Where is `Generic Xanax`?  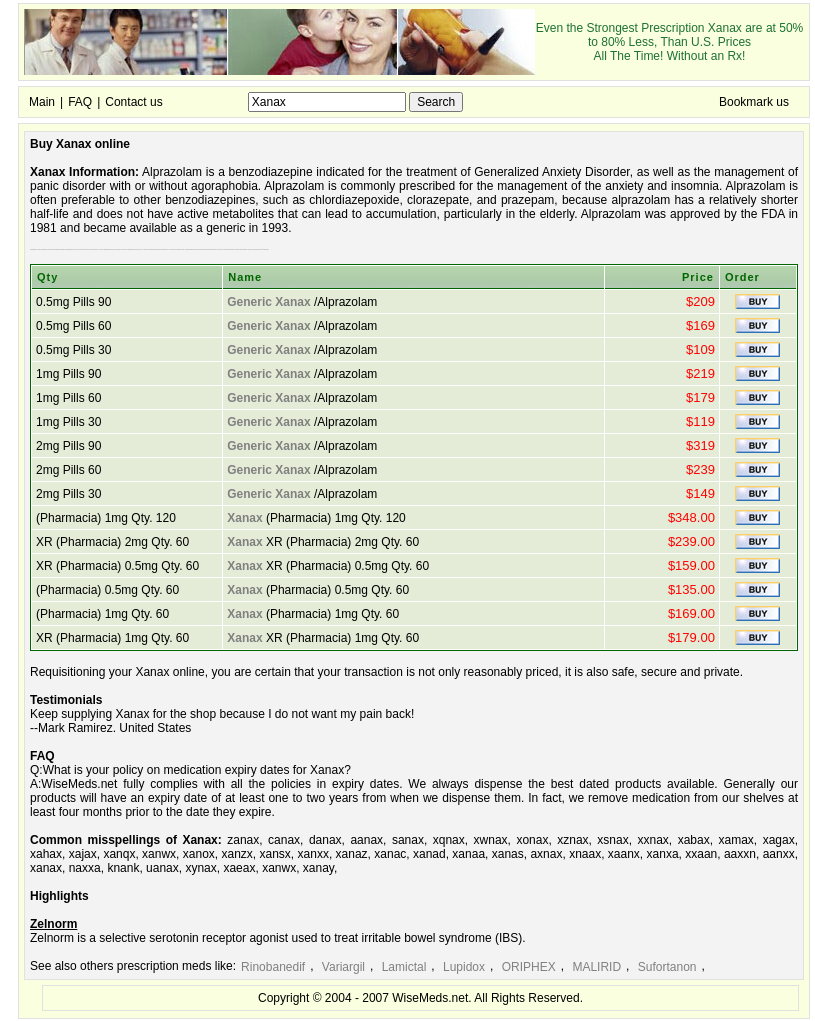
Generic Xanax is located at coordinates (268, 302).